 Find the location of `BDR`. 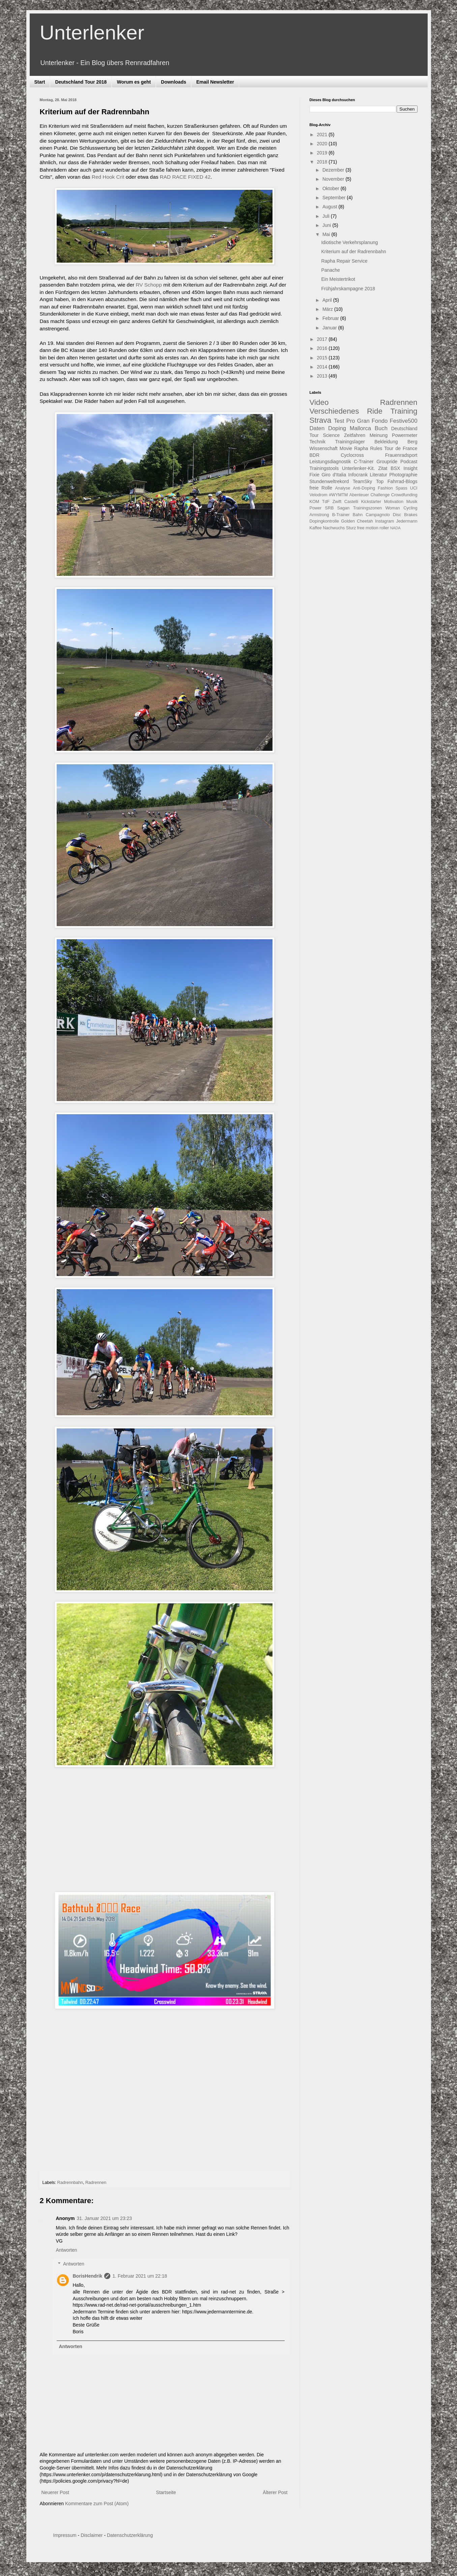

BDR is located at coordinates (315, 455).